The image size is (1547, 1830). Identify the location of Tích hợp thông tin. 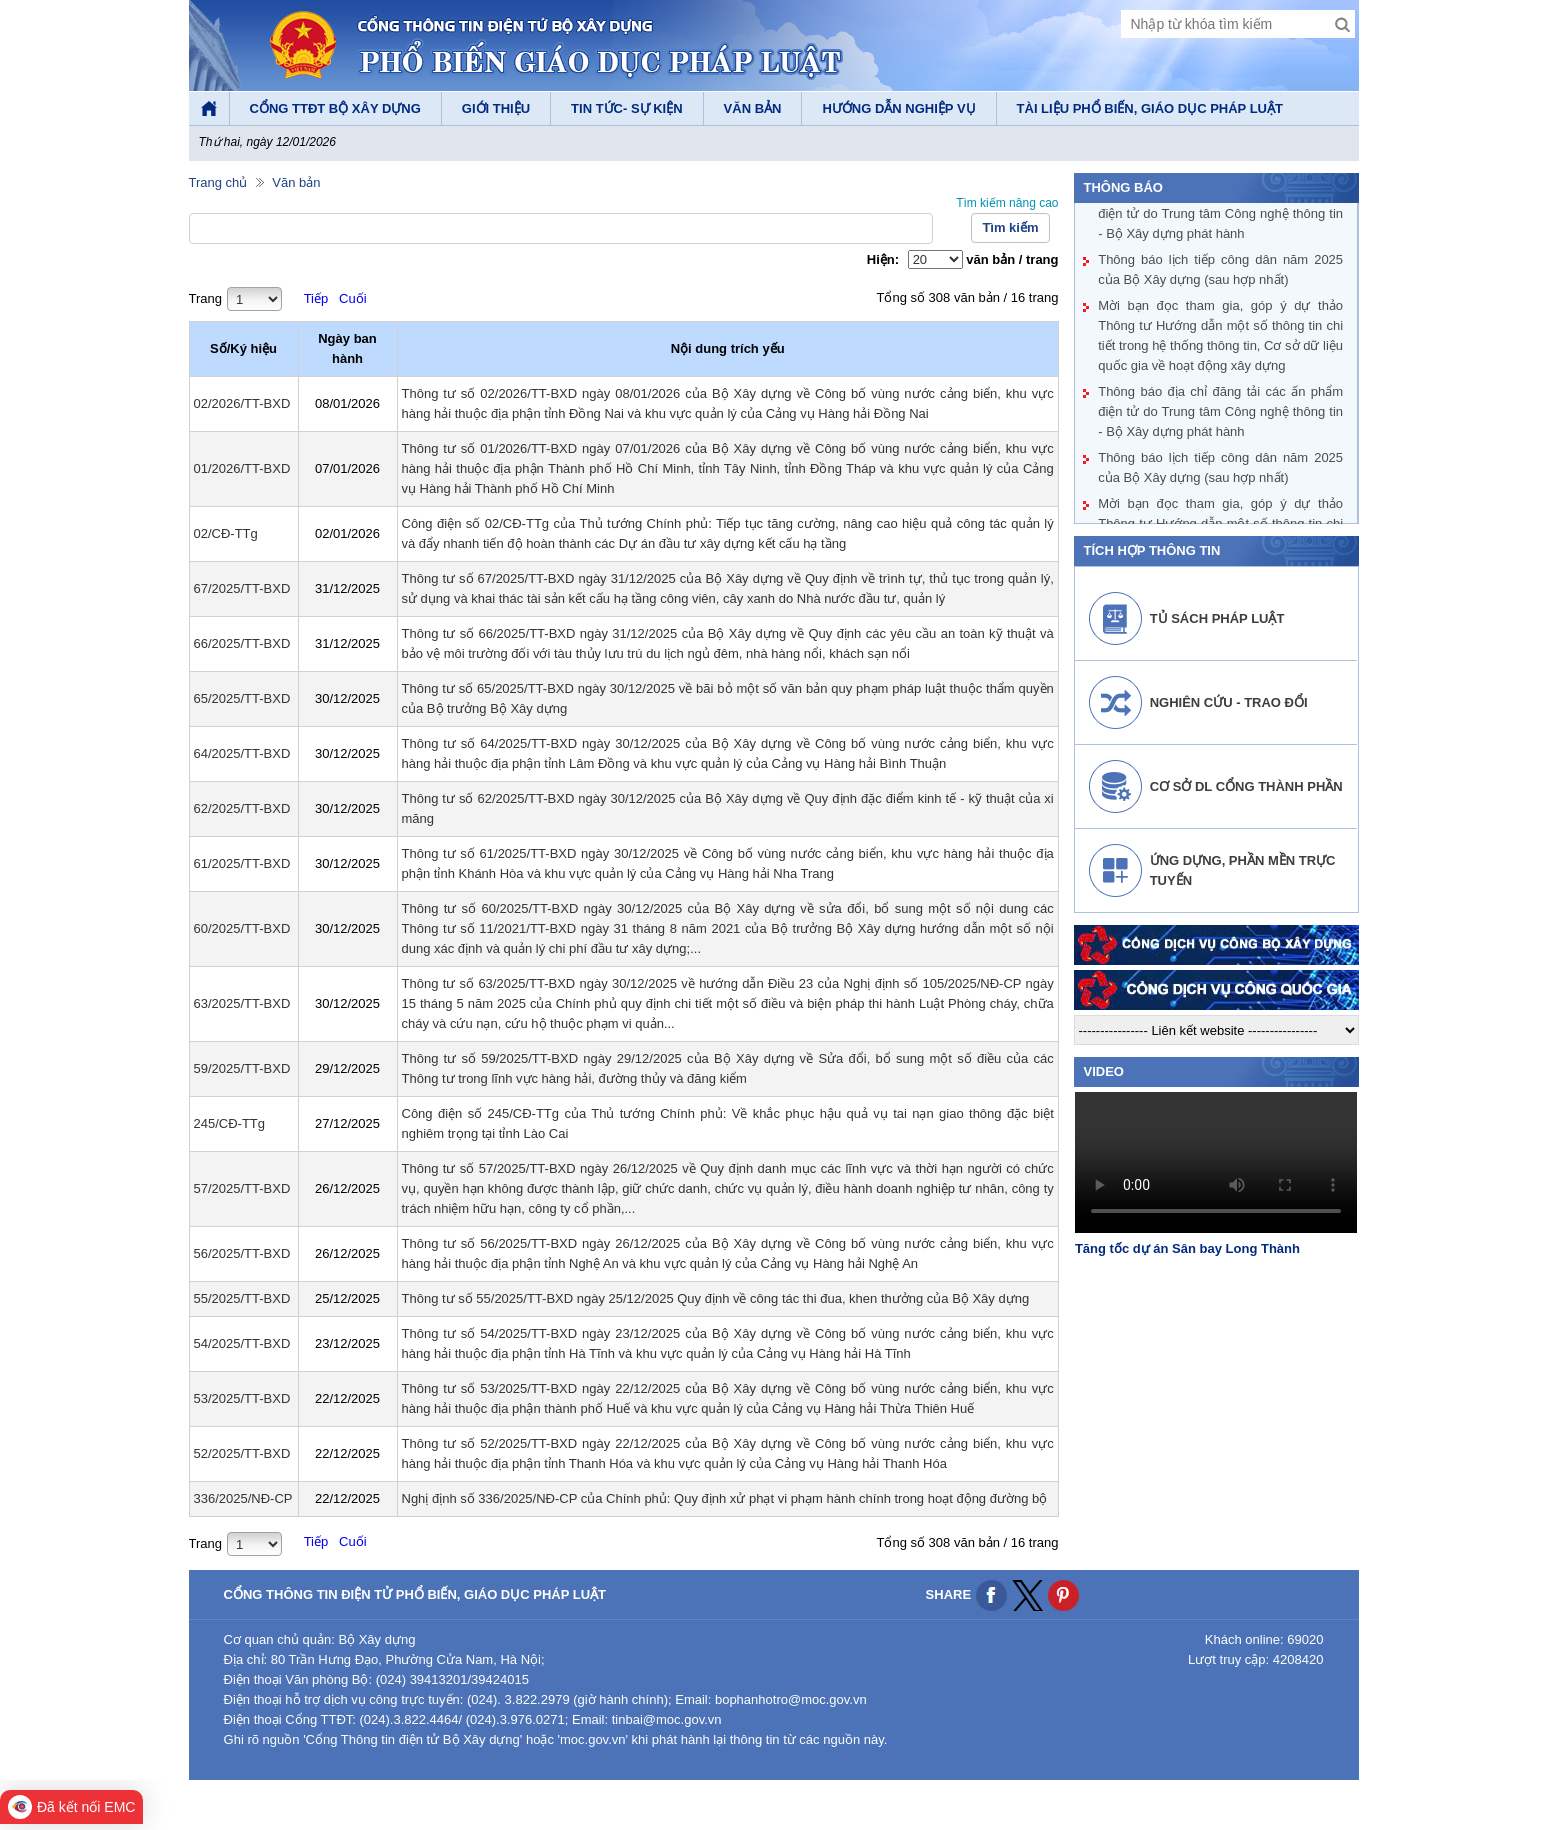
(1152, 550).